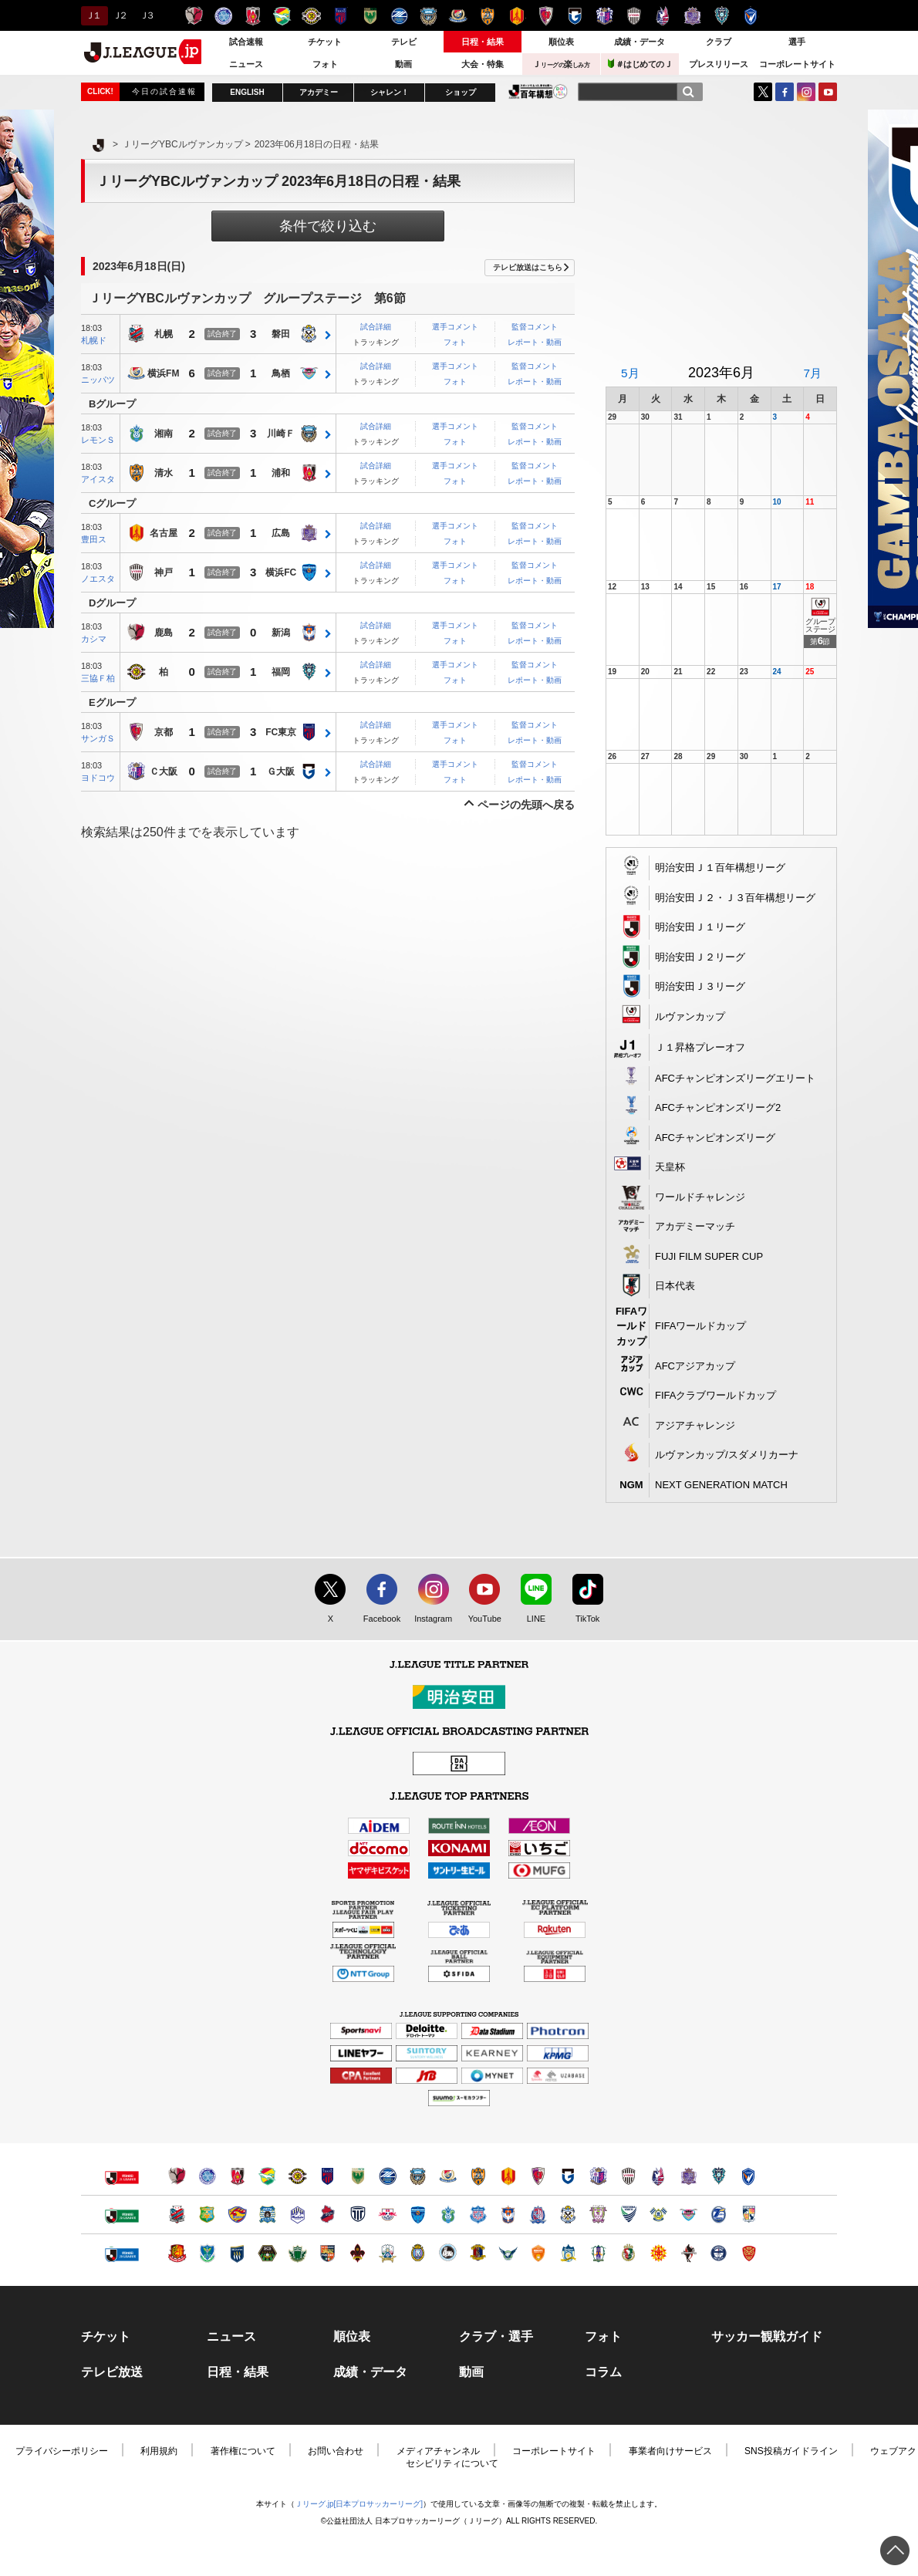 Image resolution: width=918 pixels, height=2576 pixels. Describe the element at coordinates (163, 534) in the screenshot. I see `名古屋` at that location.